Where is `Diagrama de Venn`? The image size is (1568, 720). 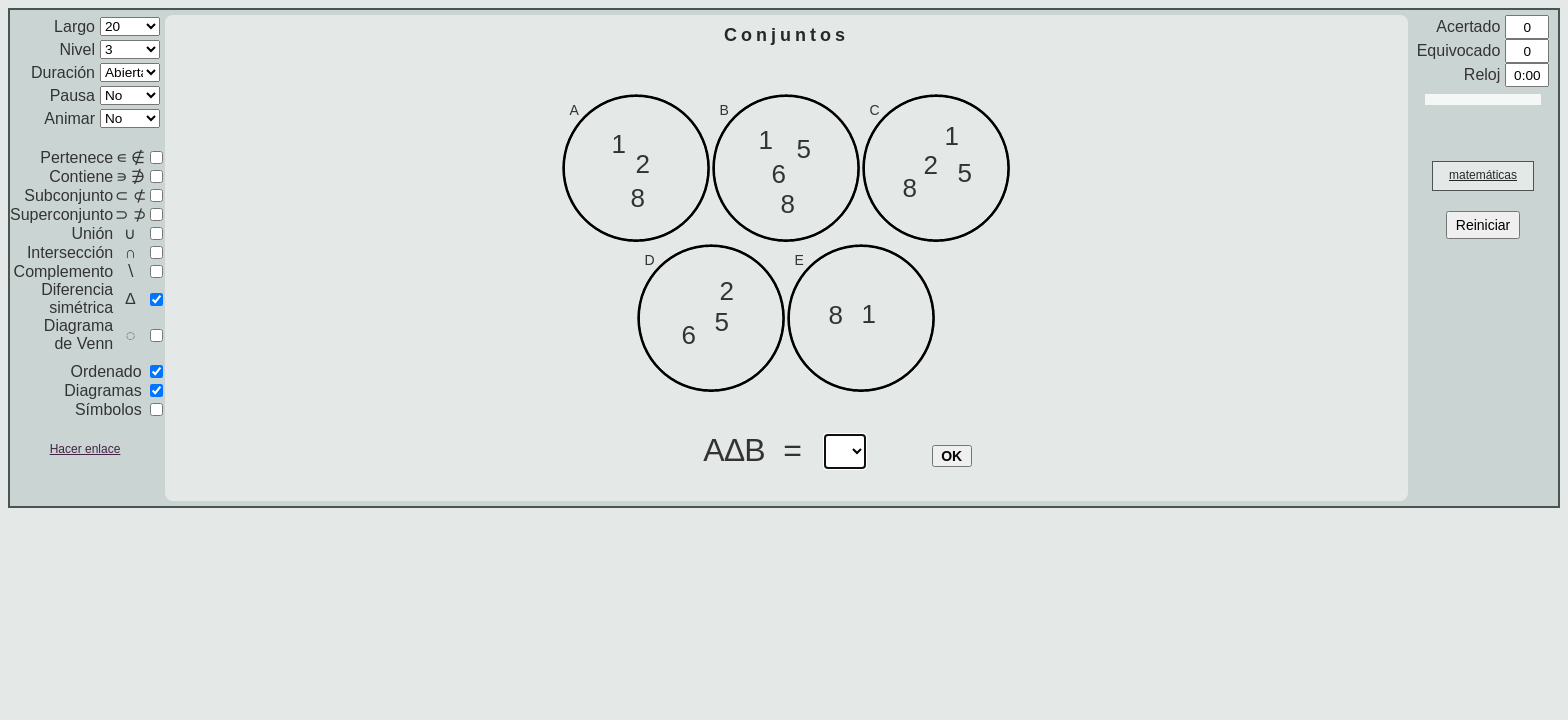
Diagrama de Venn is located at coordinates (78, 334).